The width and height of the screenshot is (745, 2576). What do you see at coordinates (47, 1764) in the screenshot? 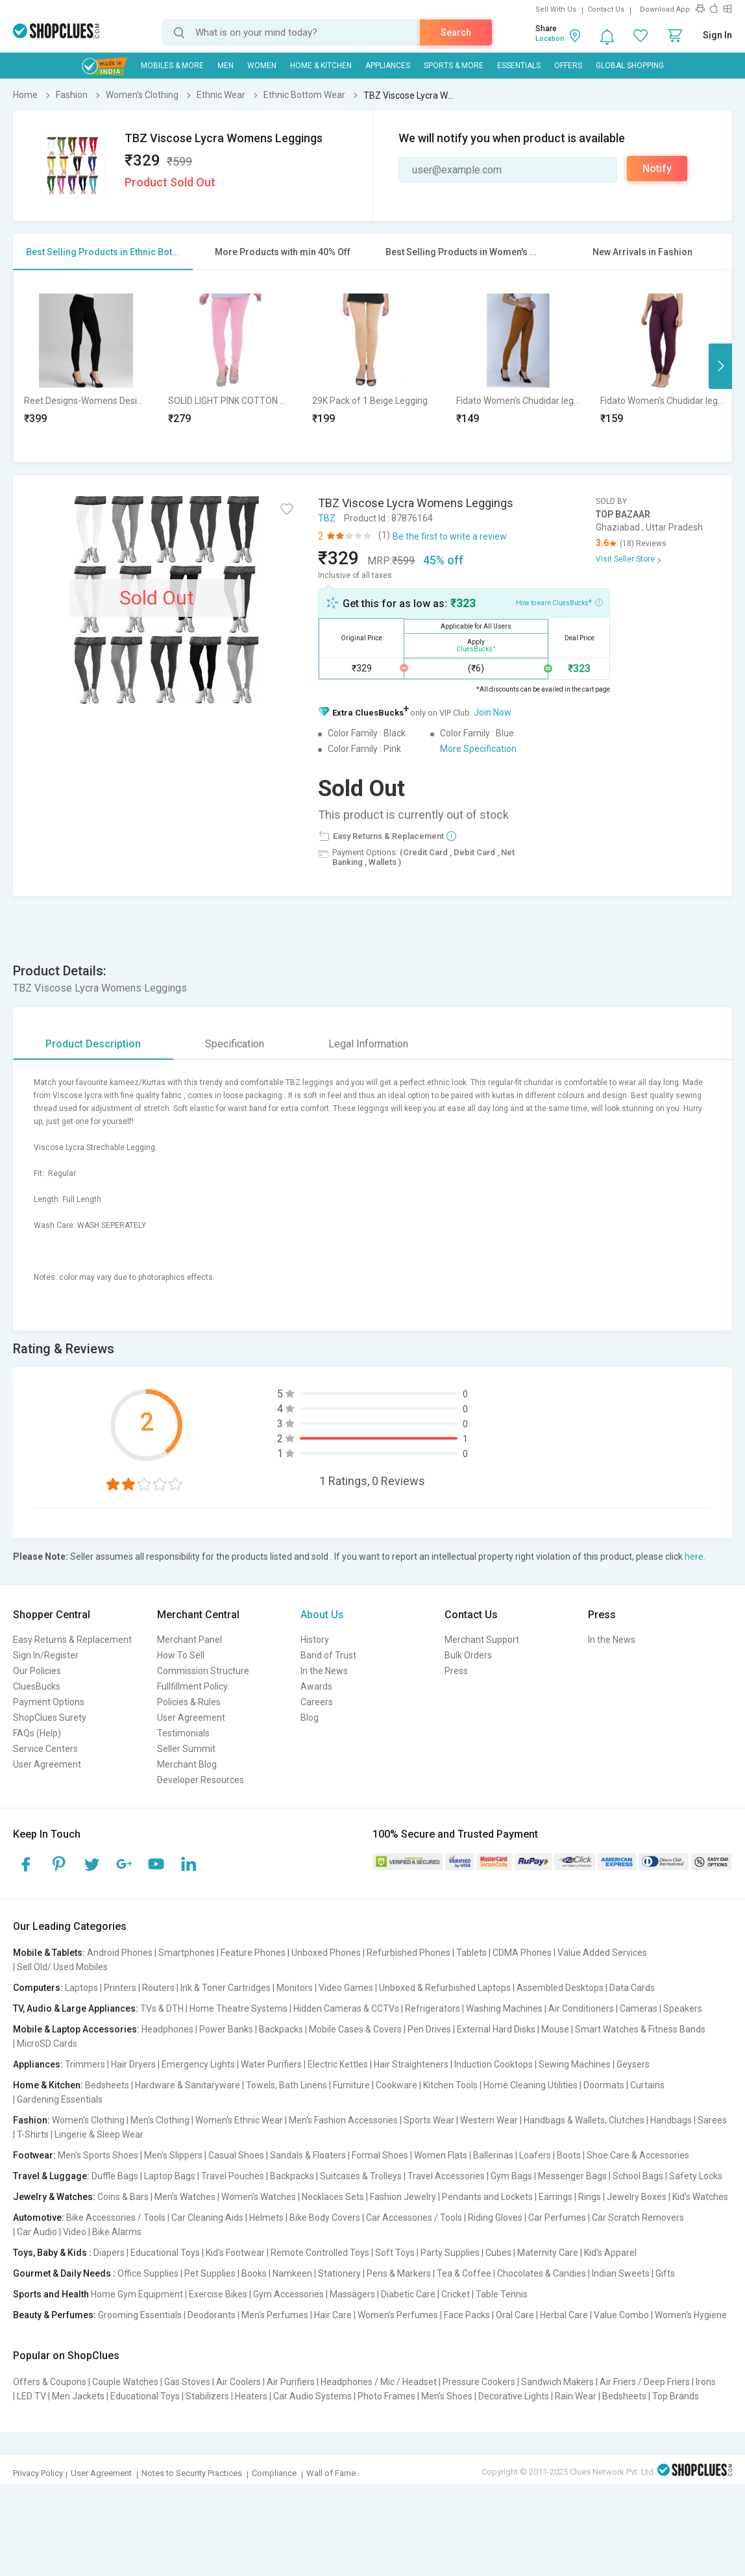
I see `User Agreement` at bounding box center [47, 1764].